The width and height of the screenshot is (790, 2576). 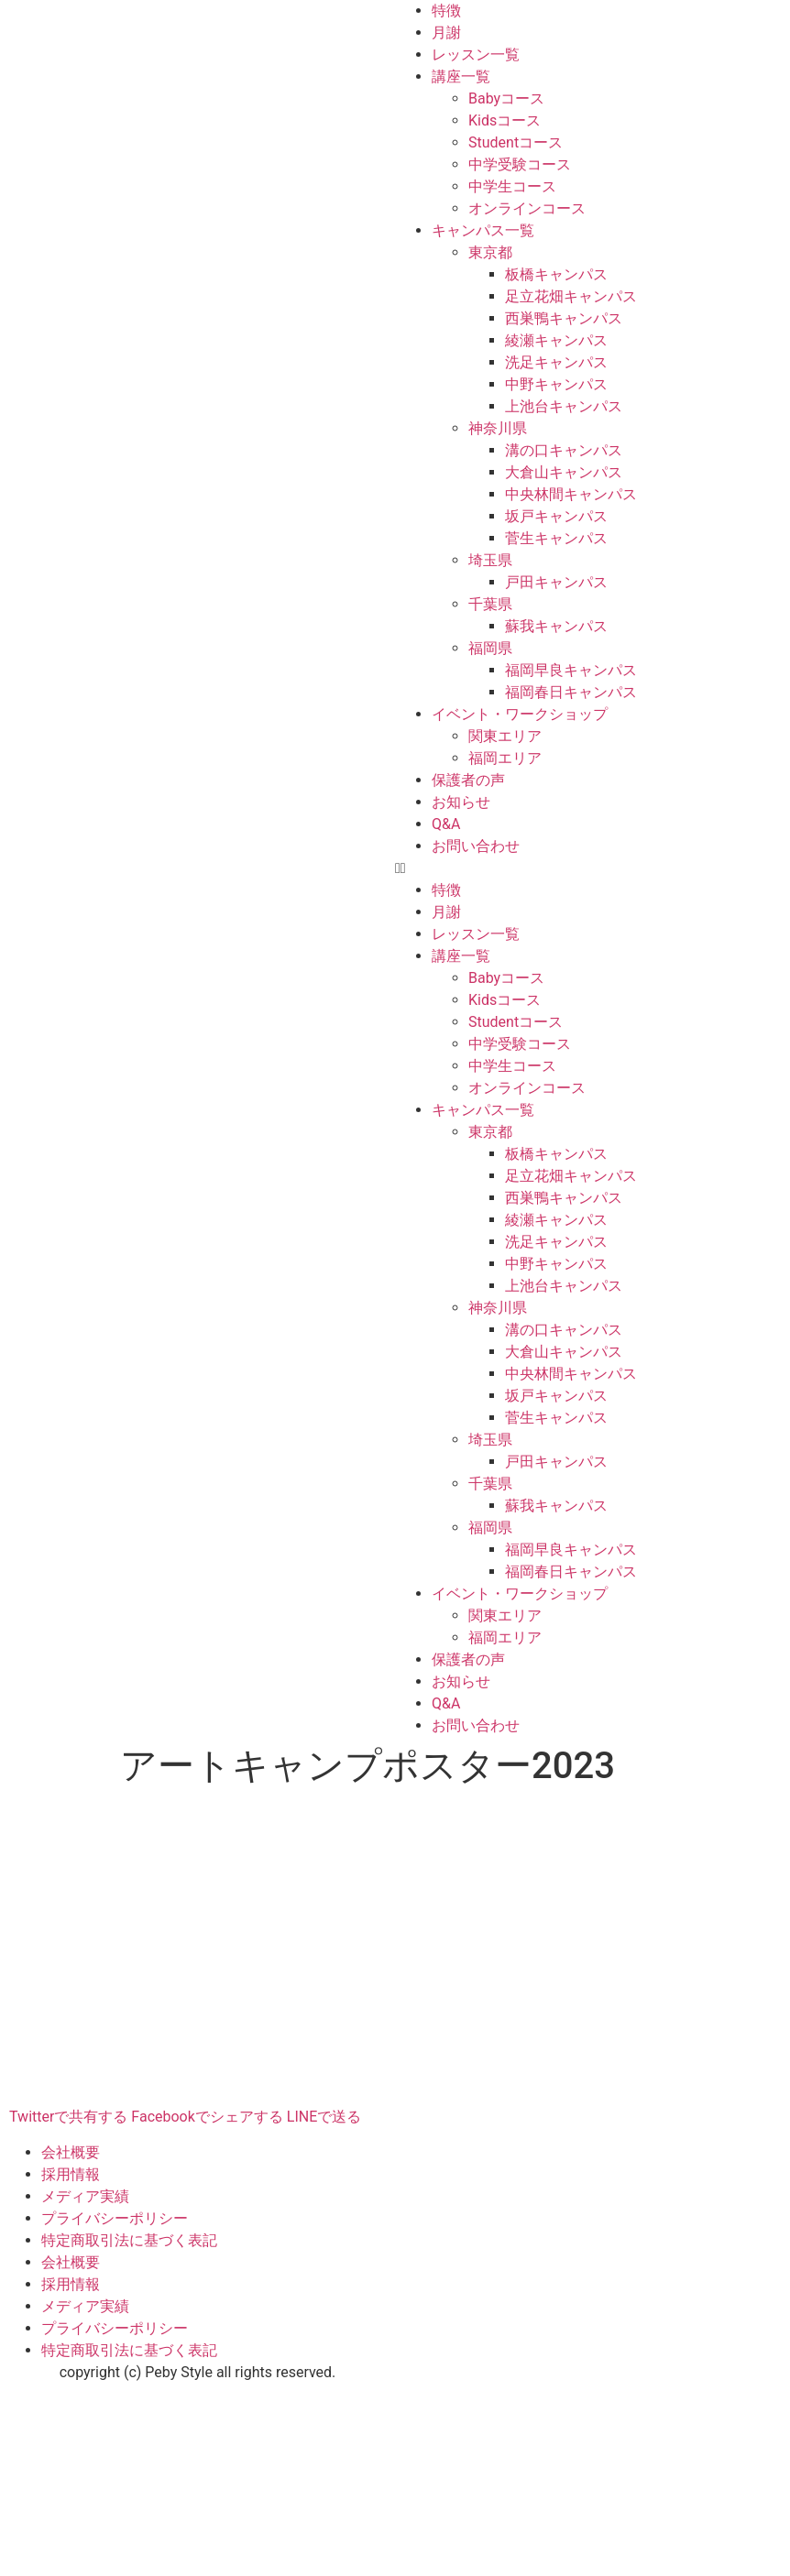 I want to click on Twitterで共有する, so click(x=68, y=2116).